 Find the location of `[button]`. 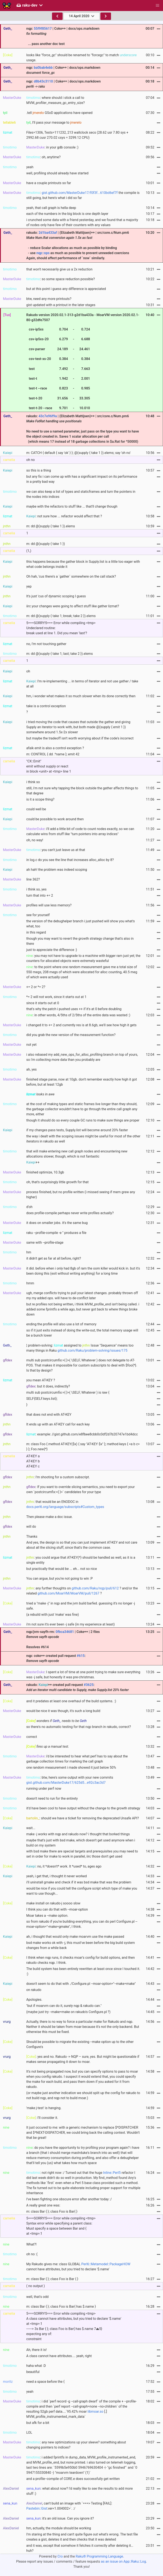

[button] is located at coordinates (157, 5).